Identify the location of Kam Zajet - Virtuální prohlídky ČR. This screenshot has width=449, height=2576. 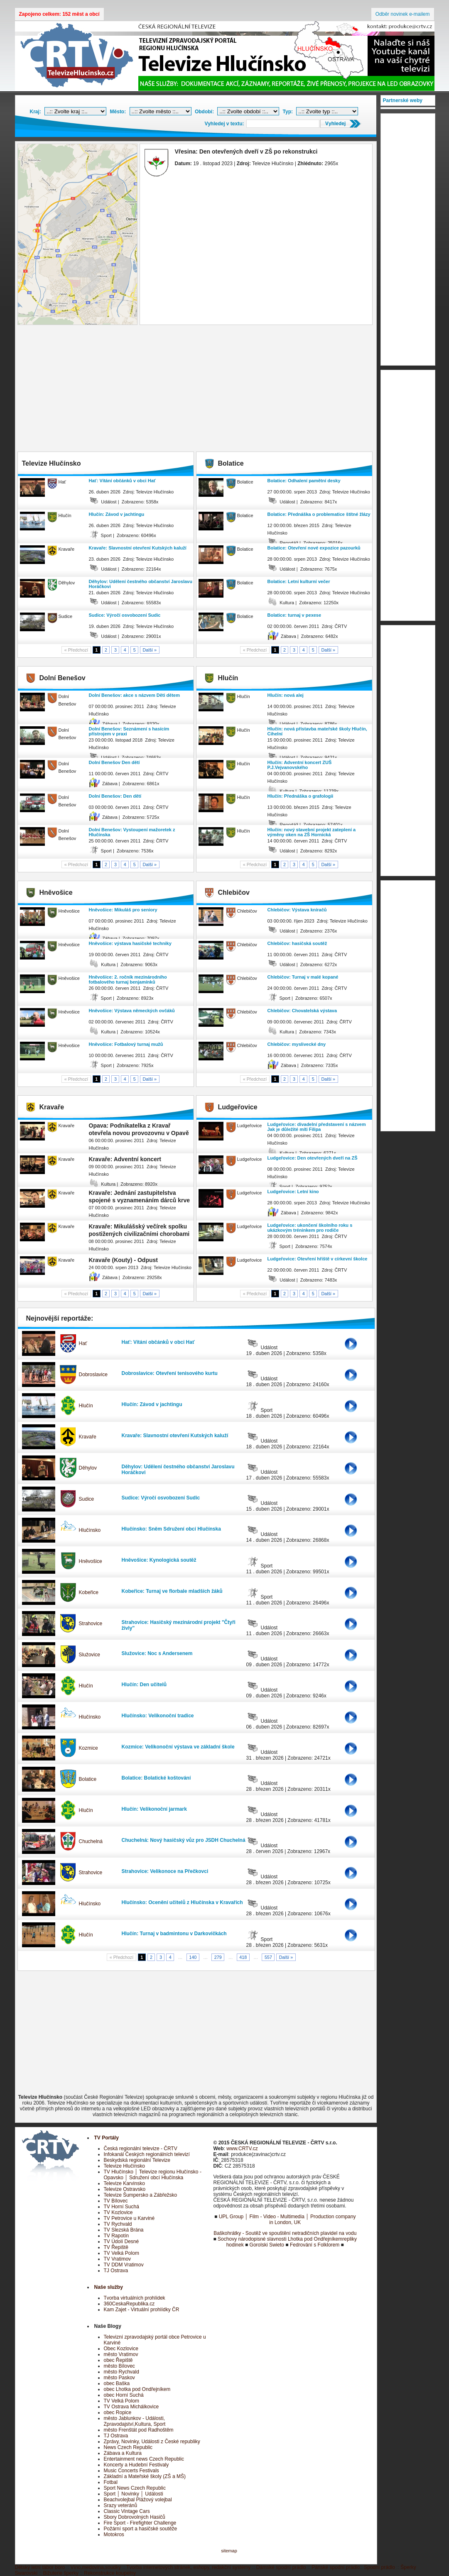
(141, 2309).